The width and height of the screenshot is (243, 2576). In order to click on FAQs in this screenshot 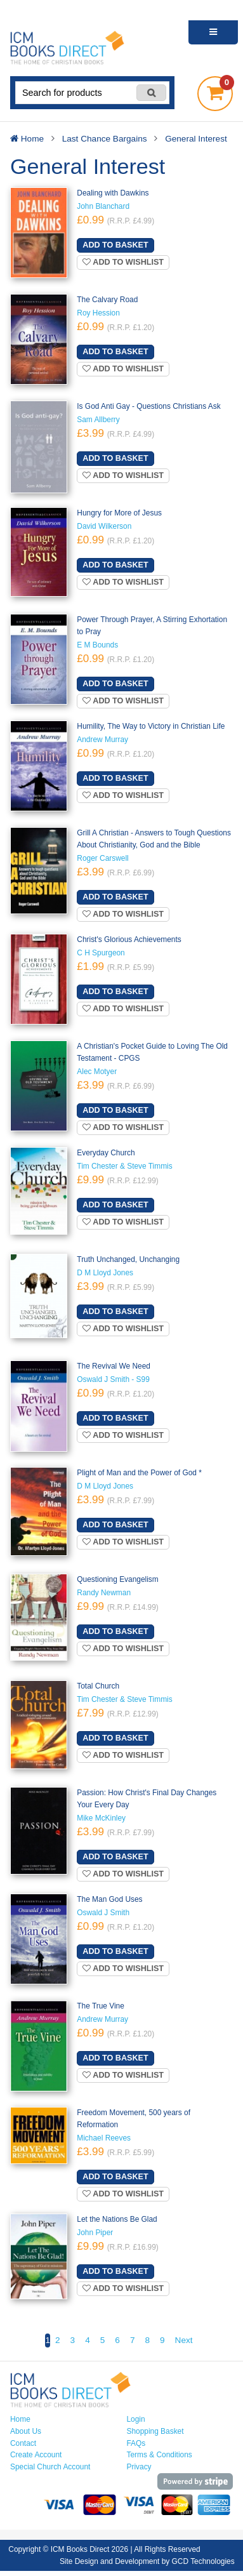, I will do `click(136, 2443)`.